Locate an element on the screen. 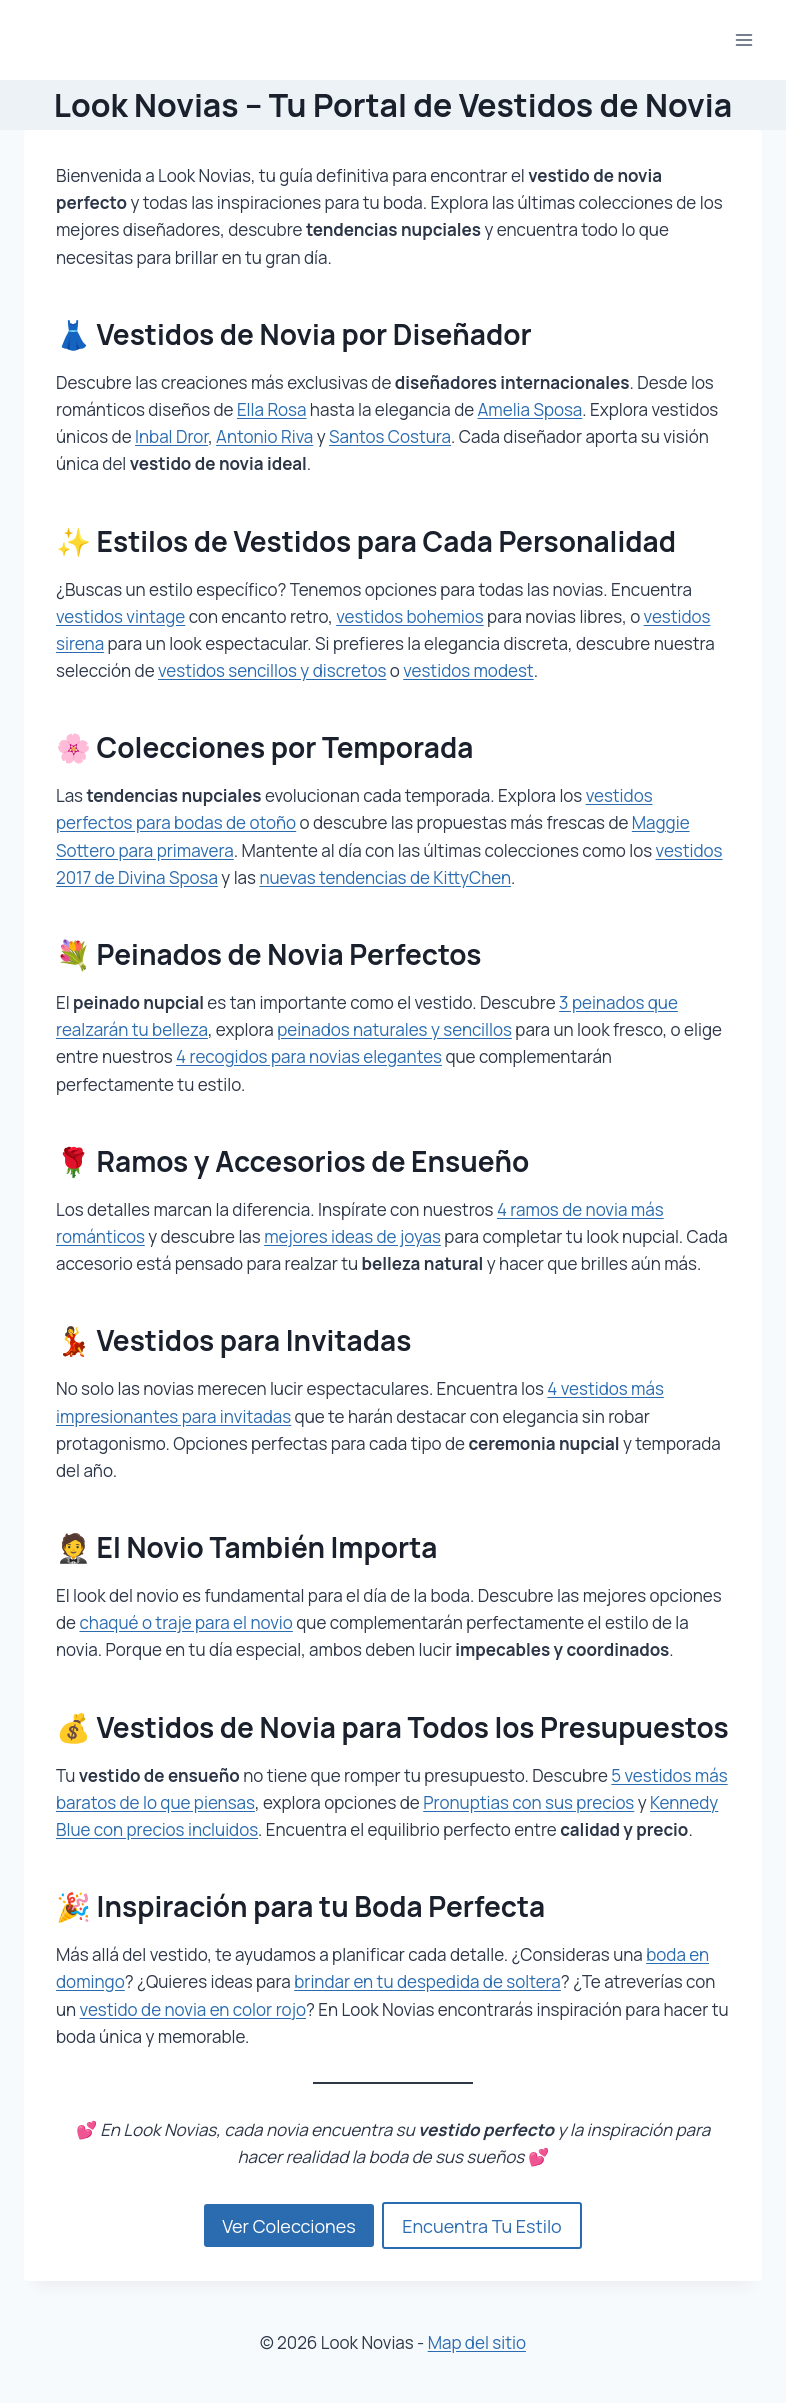  chaqué o traje para el novio is located at coordinates (185, 1622).